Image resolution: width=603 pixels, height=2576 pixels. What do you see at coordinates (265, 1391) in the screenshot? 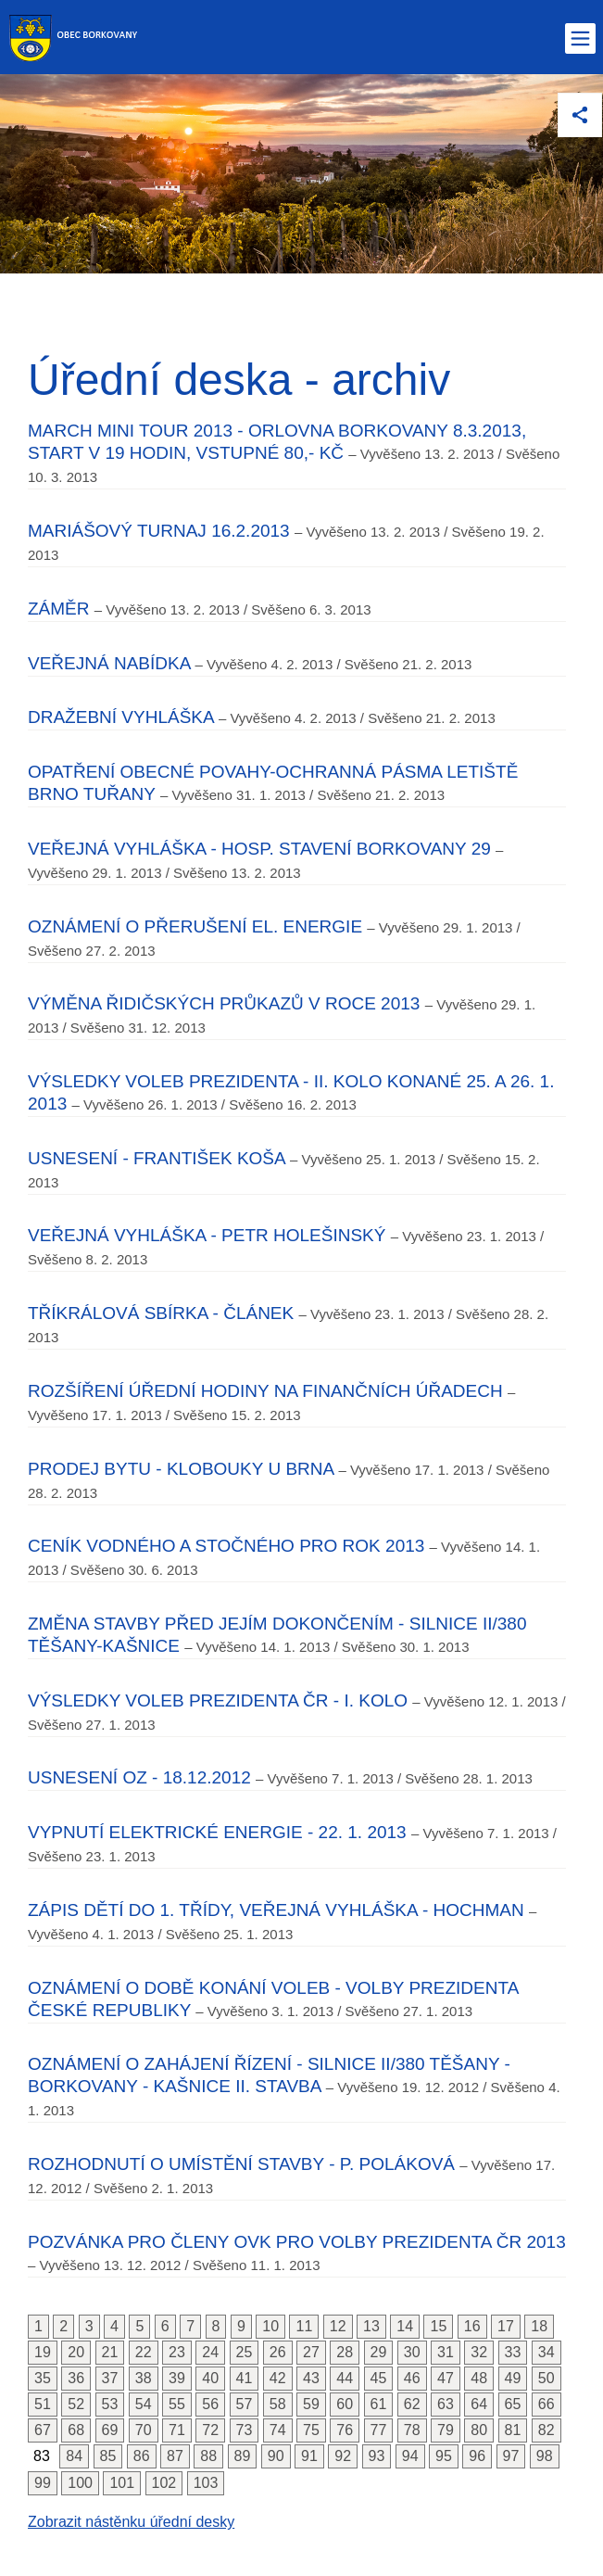
I see `Rozšíření úřední hodiny na Finančních úřadech` at bounding box center [265, 1391].